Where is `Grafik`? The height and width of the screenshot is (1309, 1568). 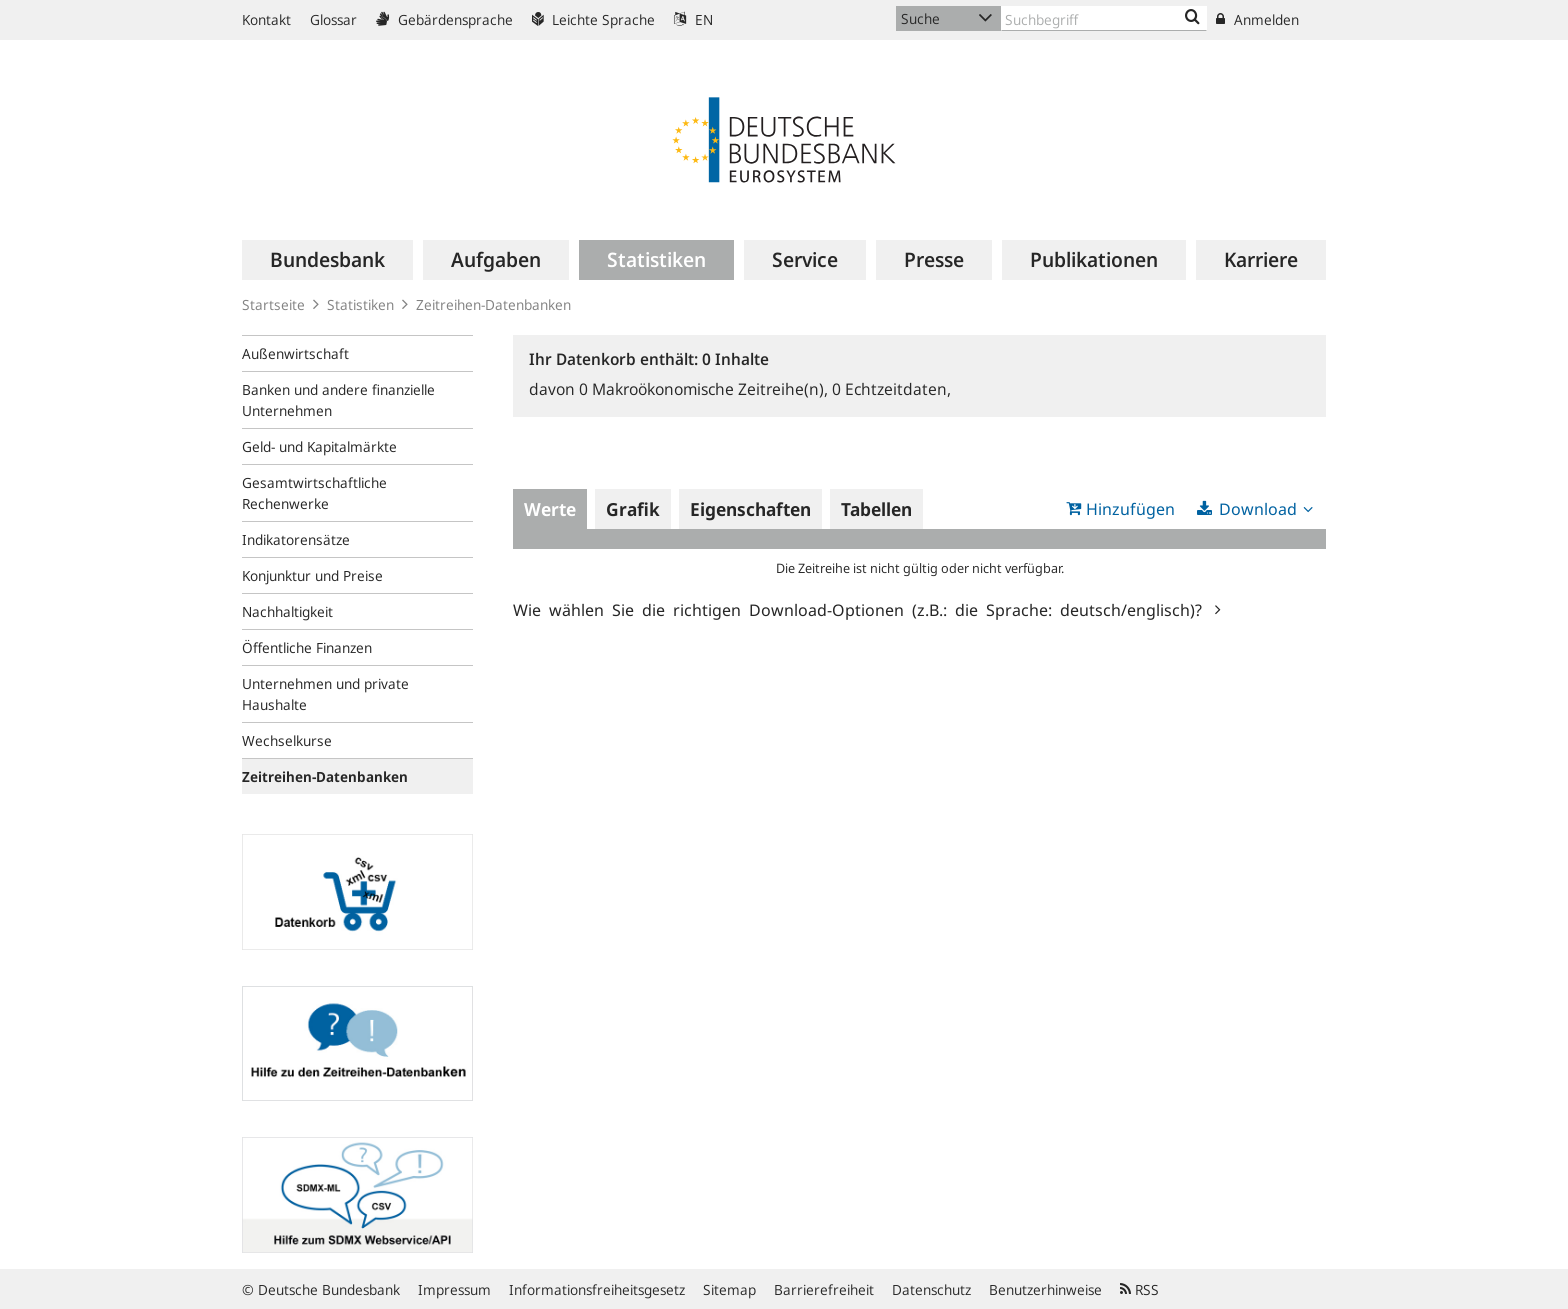 Grafik is located at coordinates (633, 509).